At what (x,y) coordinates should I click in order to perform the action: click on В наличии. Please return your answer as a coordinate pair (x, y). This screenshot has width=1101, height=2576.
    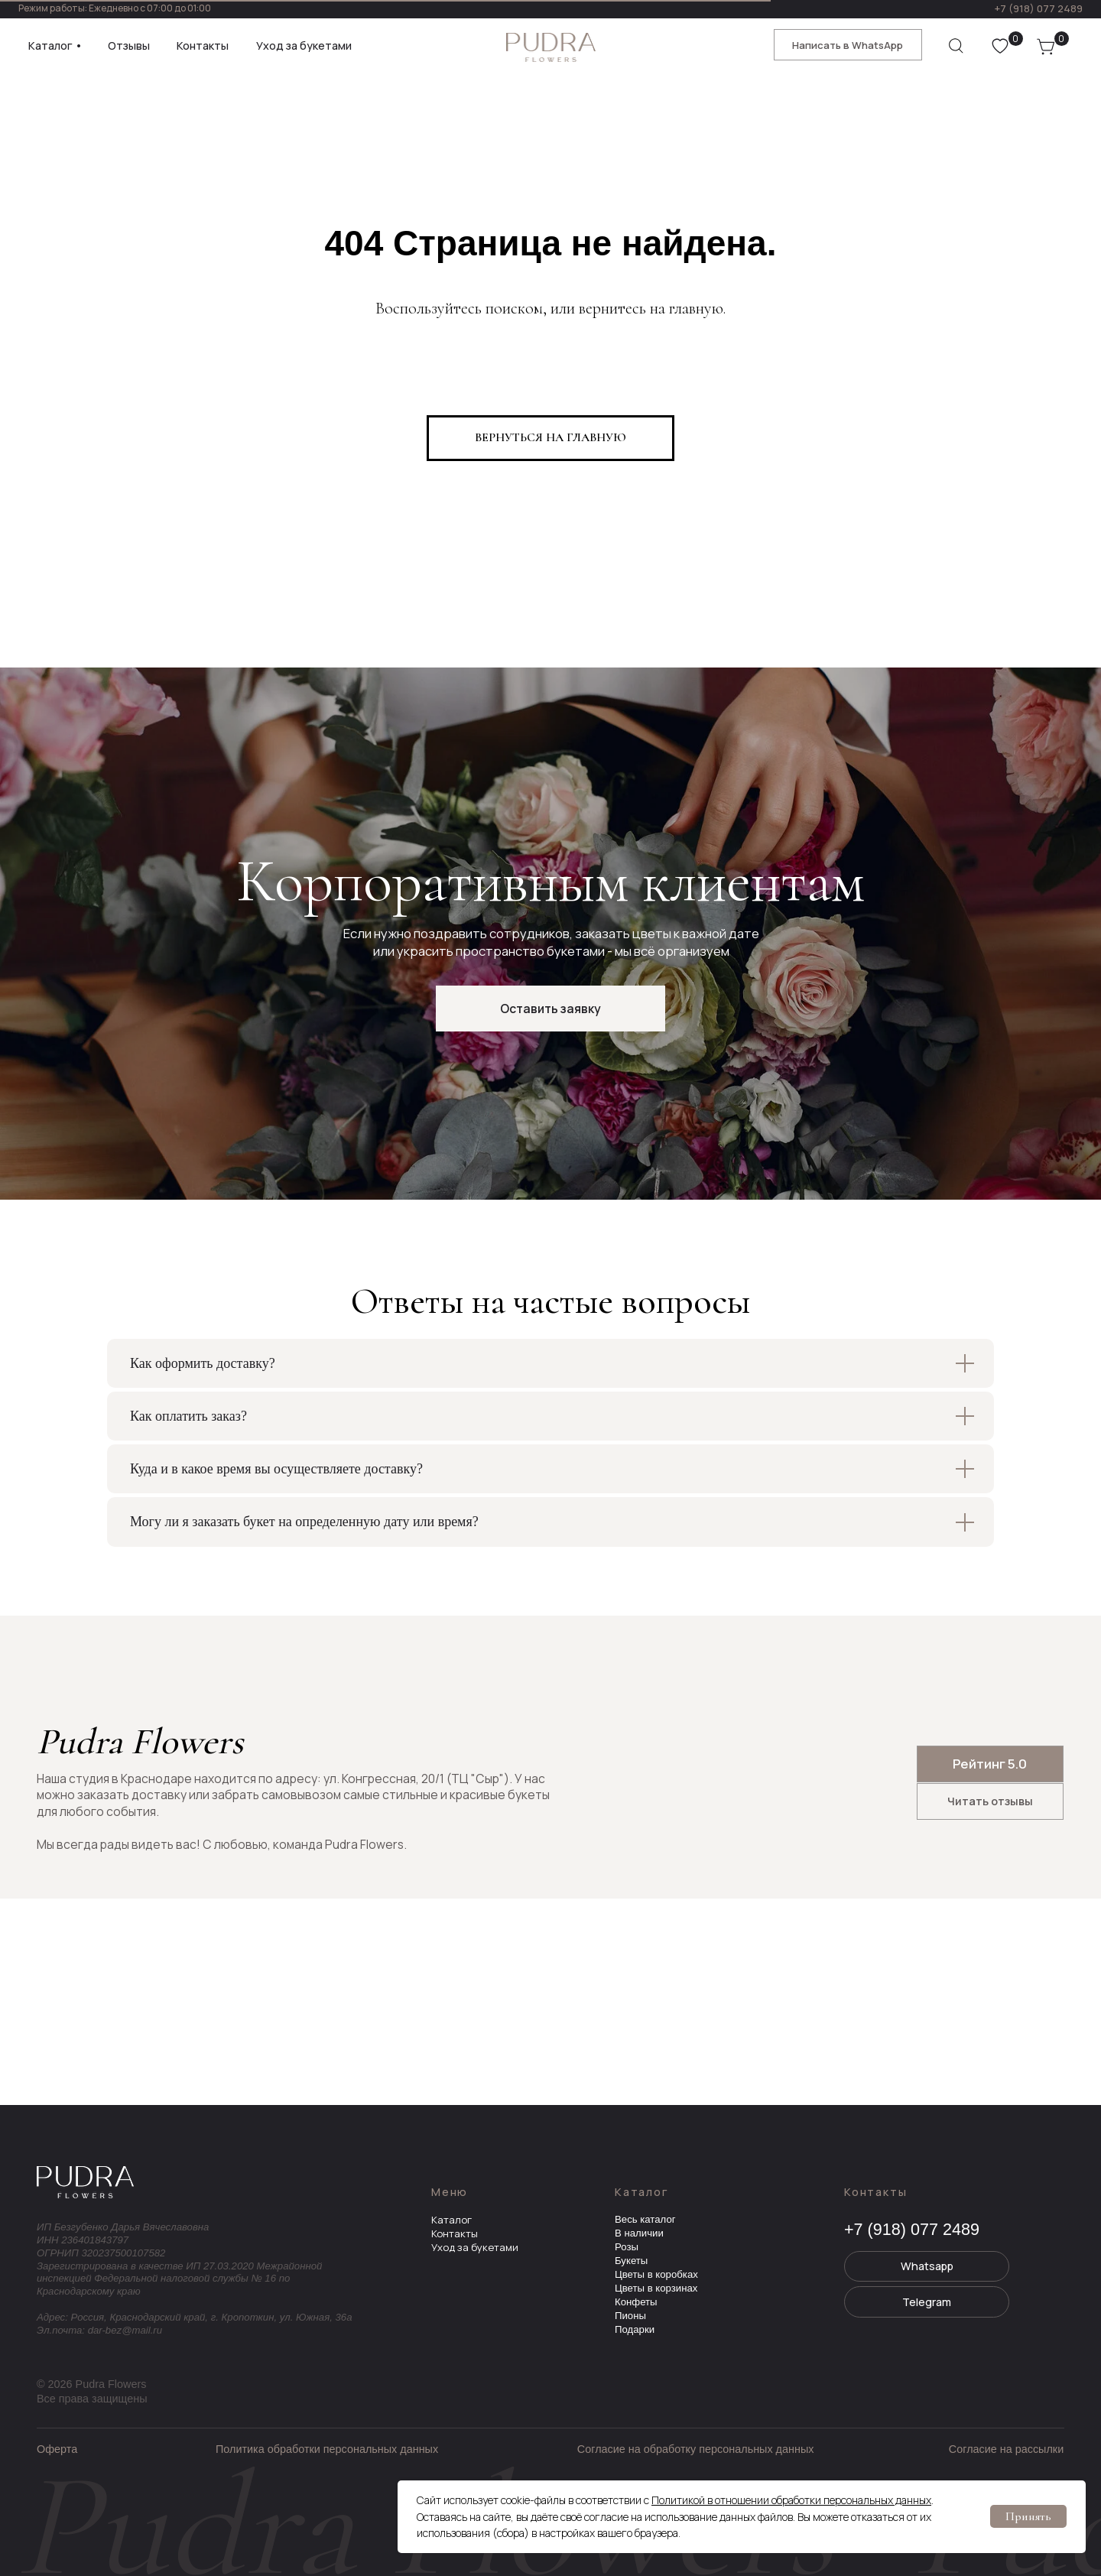
    Looking at the image, I should click on (639, 2233).